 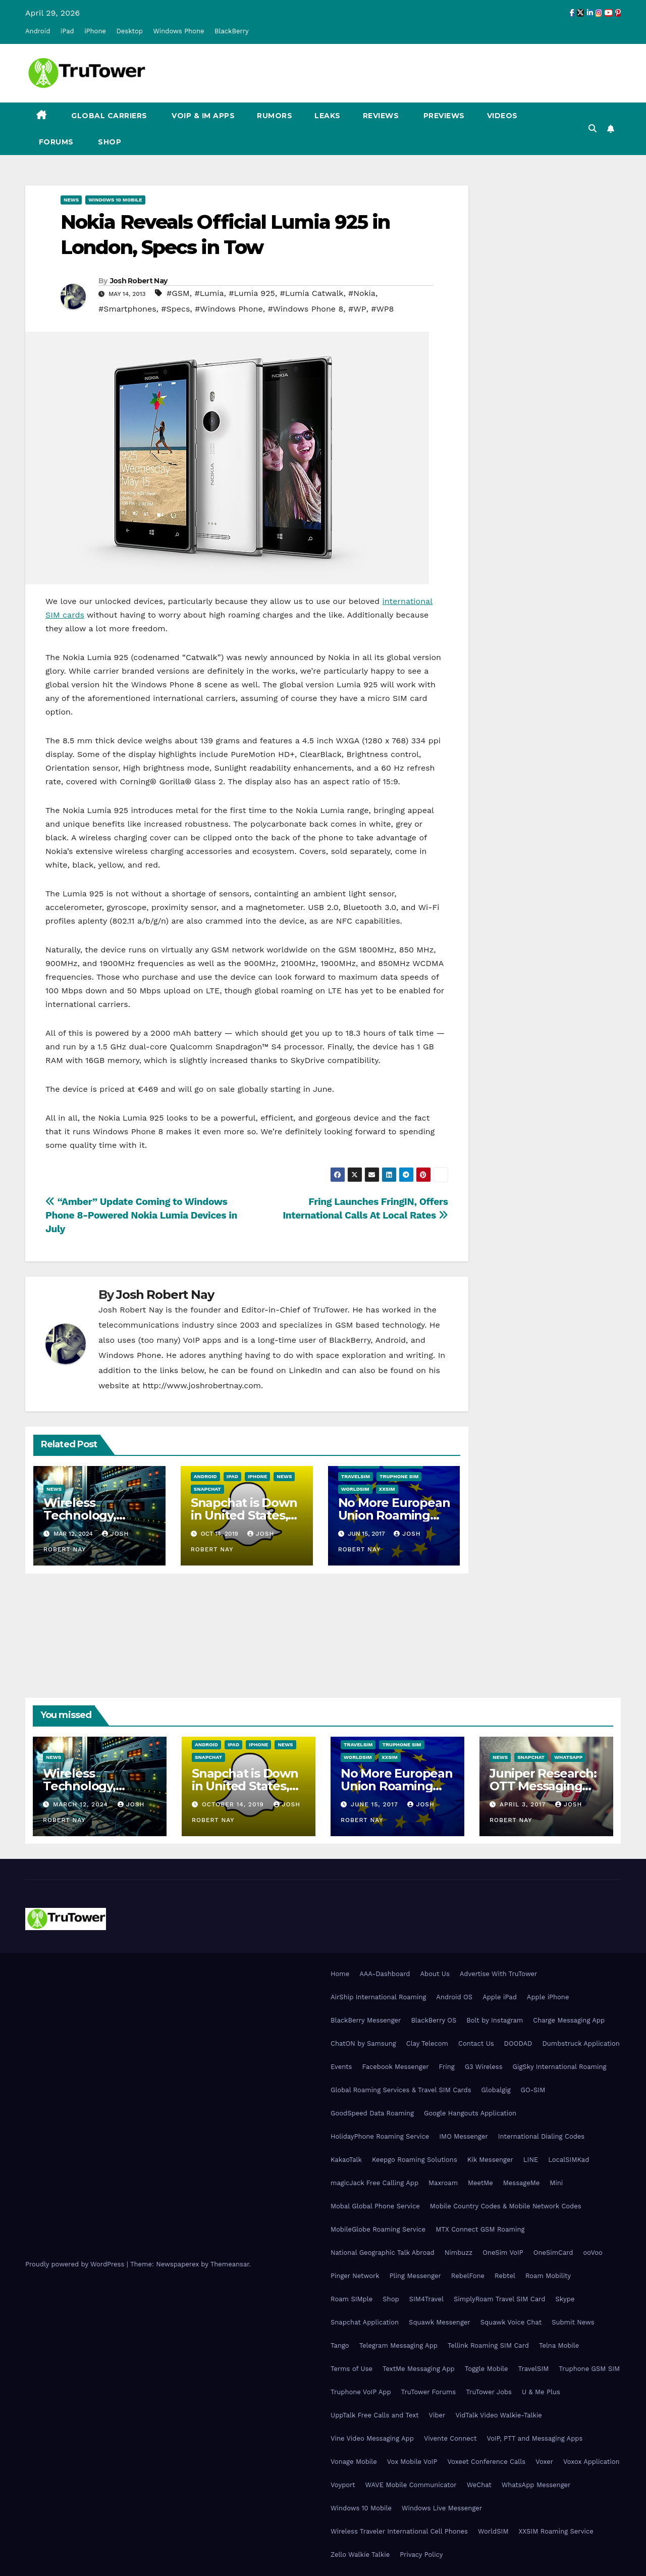 What do you see at coordinates (175, 309) in the screenshot?
I see `#Specs` at bounding box center [175, 309].